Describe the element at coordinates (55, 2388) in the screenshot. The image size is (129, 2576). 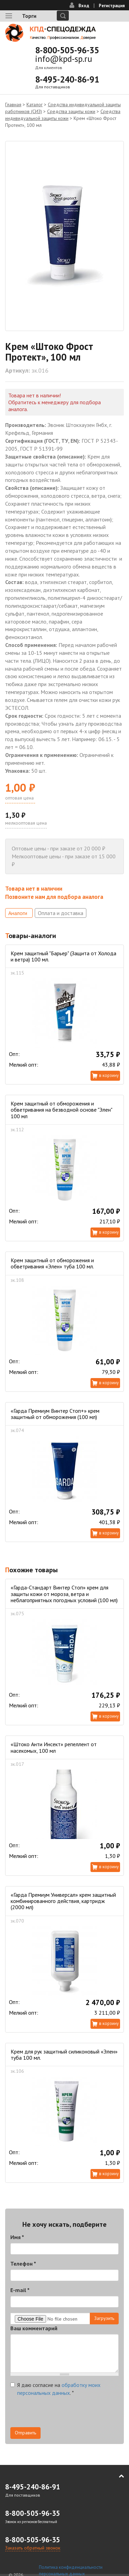
I see `Я даю согласие на .` at that location.